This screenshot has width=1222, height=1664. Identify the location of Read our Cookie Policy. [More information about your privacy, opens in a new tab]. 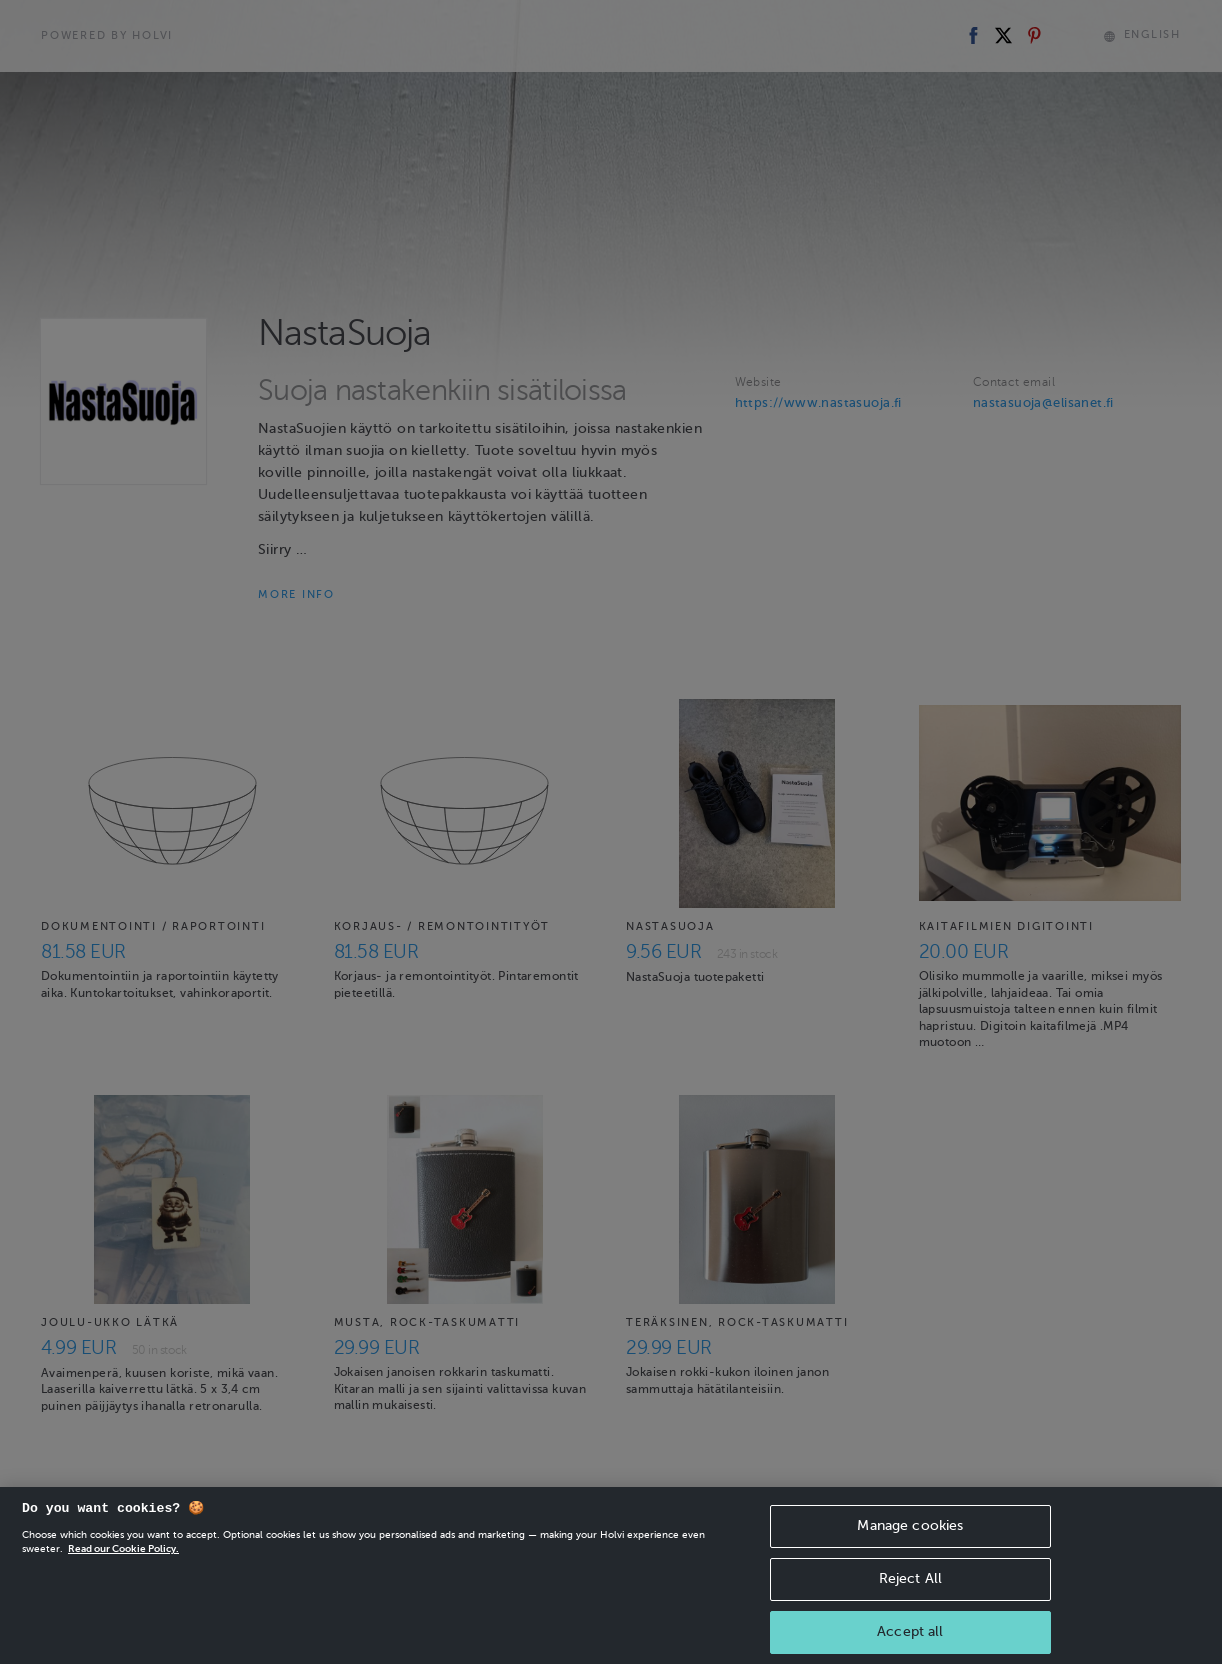
(123, 1573).